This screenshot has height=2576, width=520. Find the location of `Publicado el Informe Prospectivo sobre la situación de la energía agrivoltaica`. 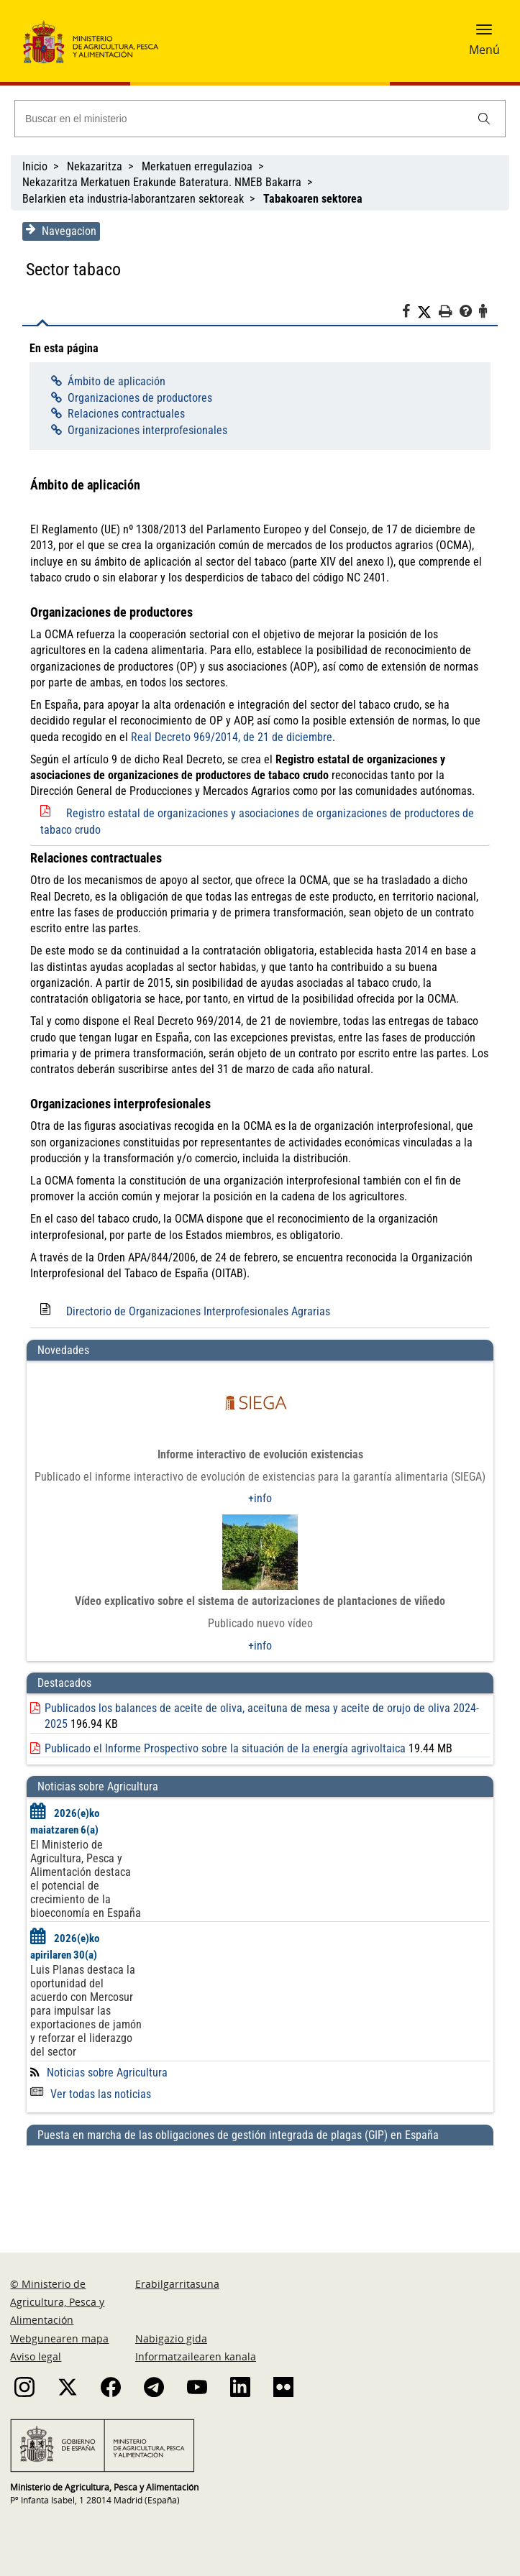

Publicado el Informe Prospectivo sobre la situación de la energía agrivoltaica is located at coordinates (224, 1748).